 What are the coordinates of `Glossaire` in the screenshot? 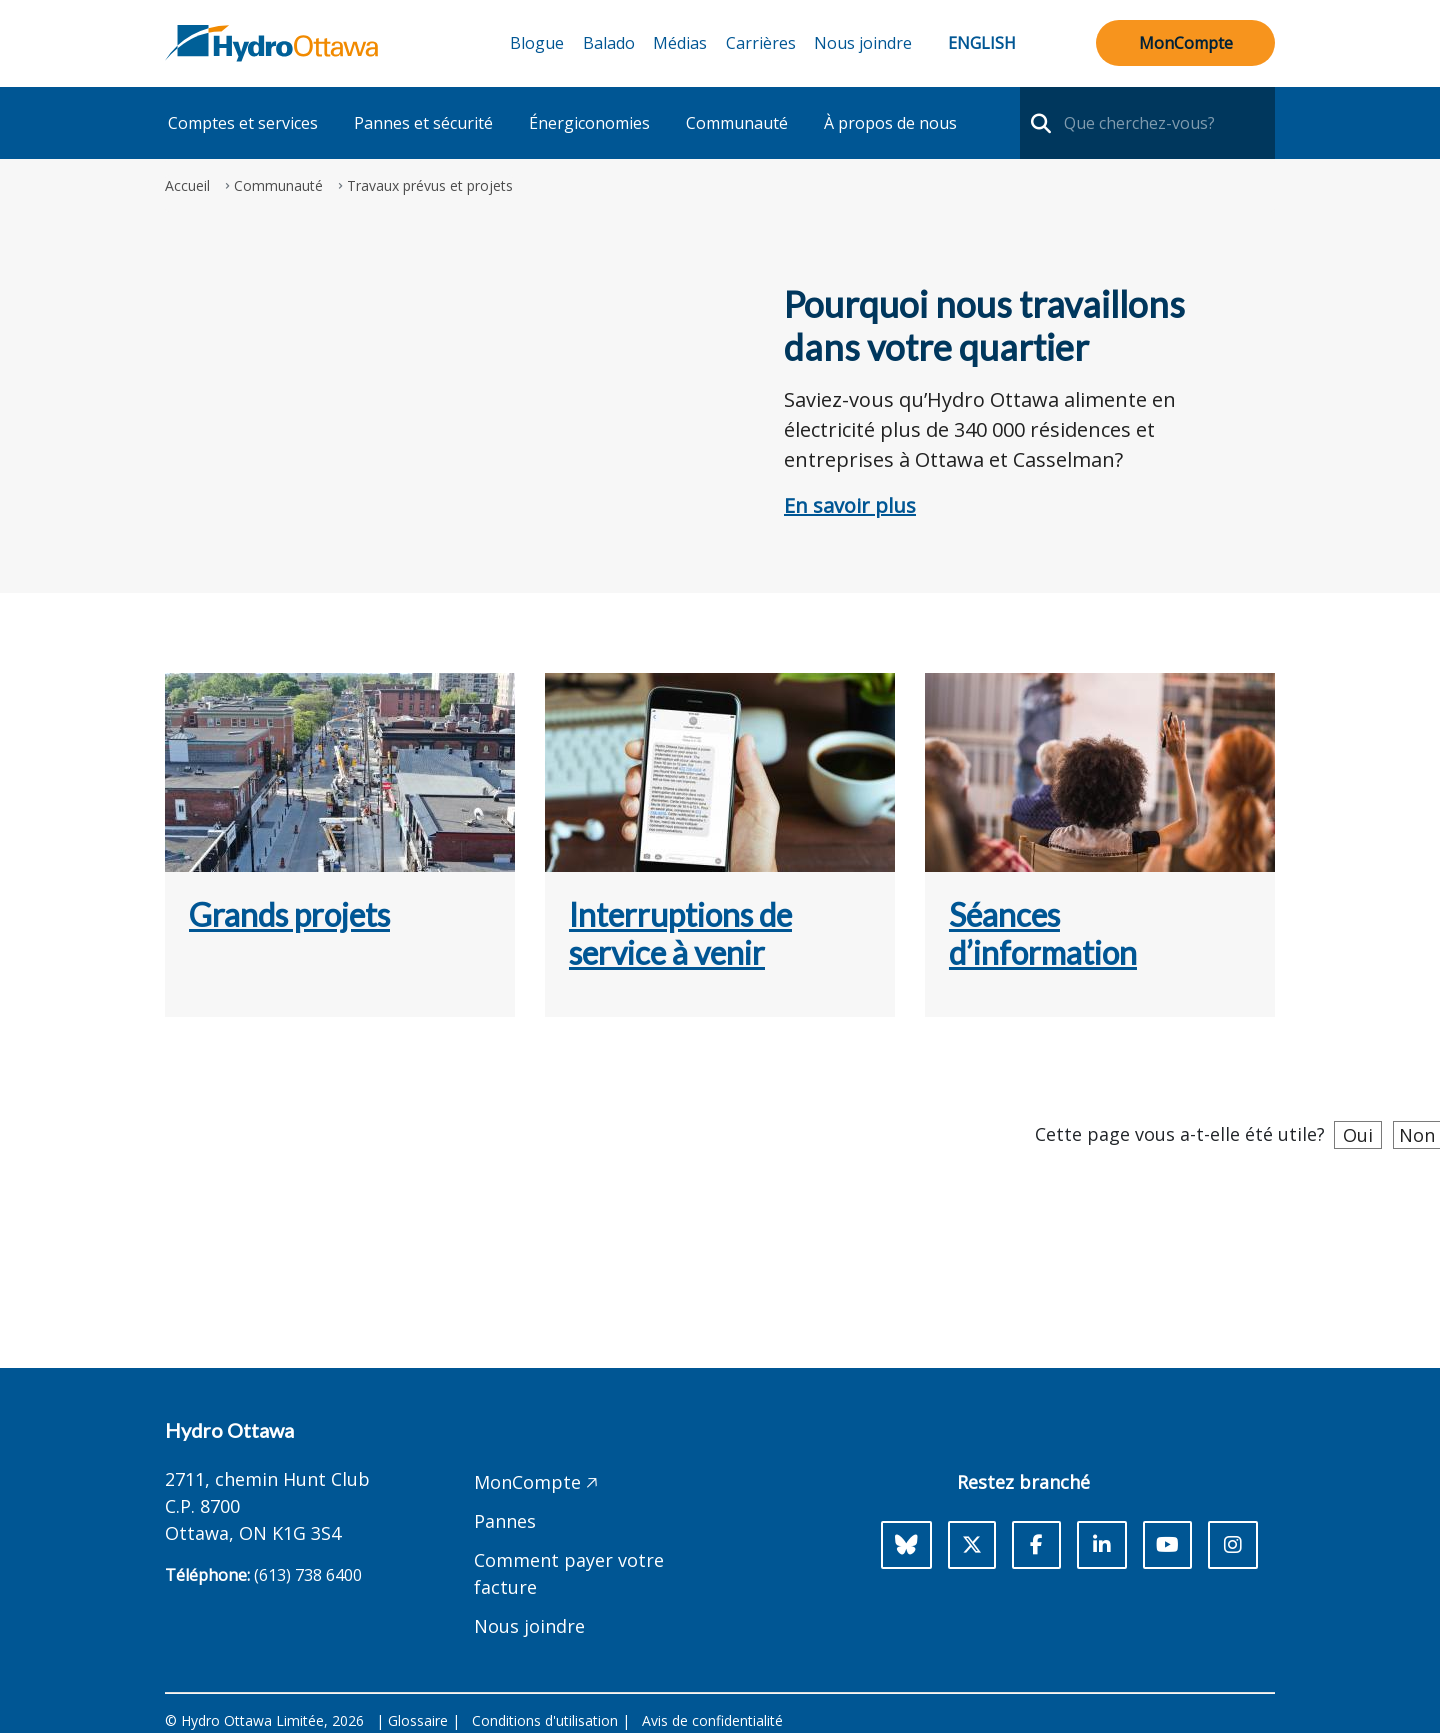 It's located at (418, 1720).